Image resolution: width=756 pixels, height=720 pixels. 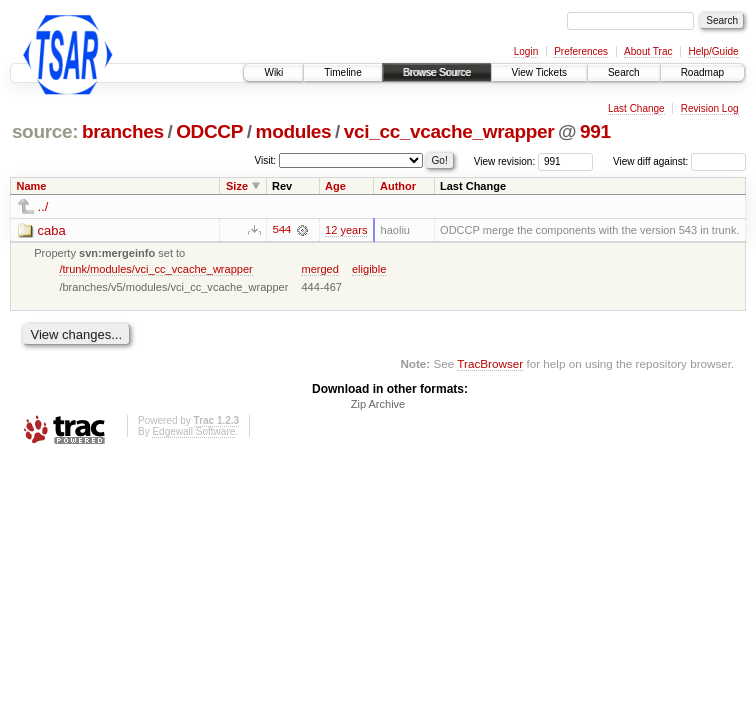 What do you see at coordinates (43, 206) in the screenshot?
I see `../` at bounding box center [43, 206].